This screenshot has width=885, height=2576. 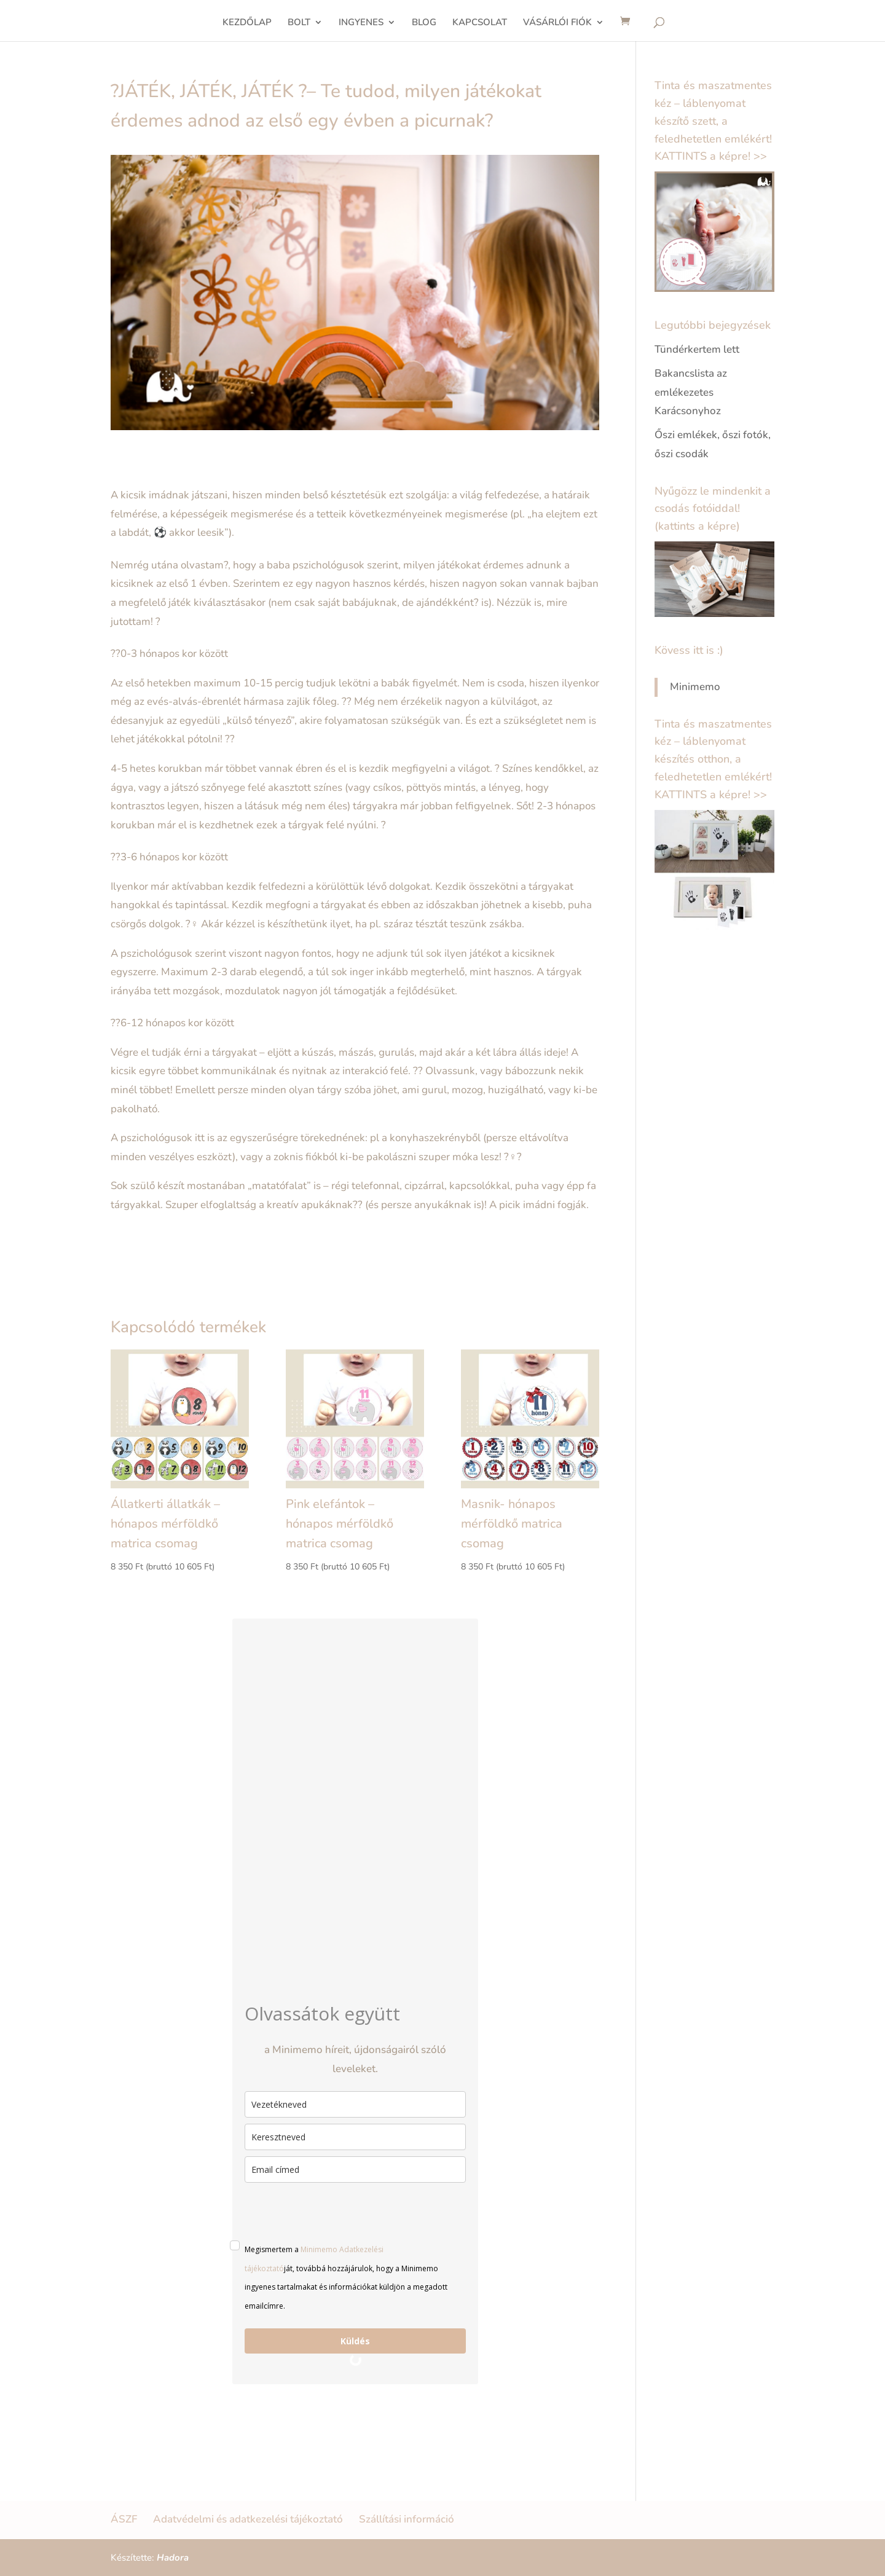 I want to click on Minimemo, so click(x=695, y=687).